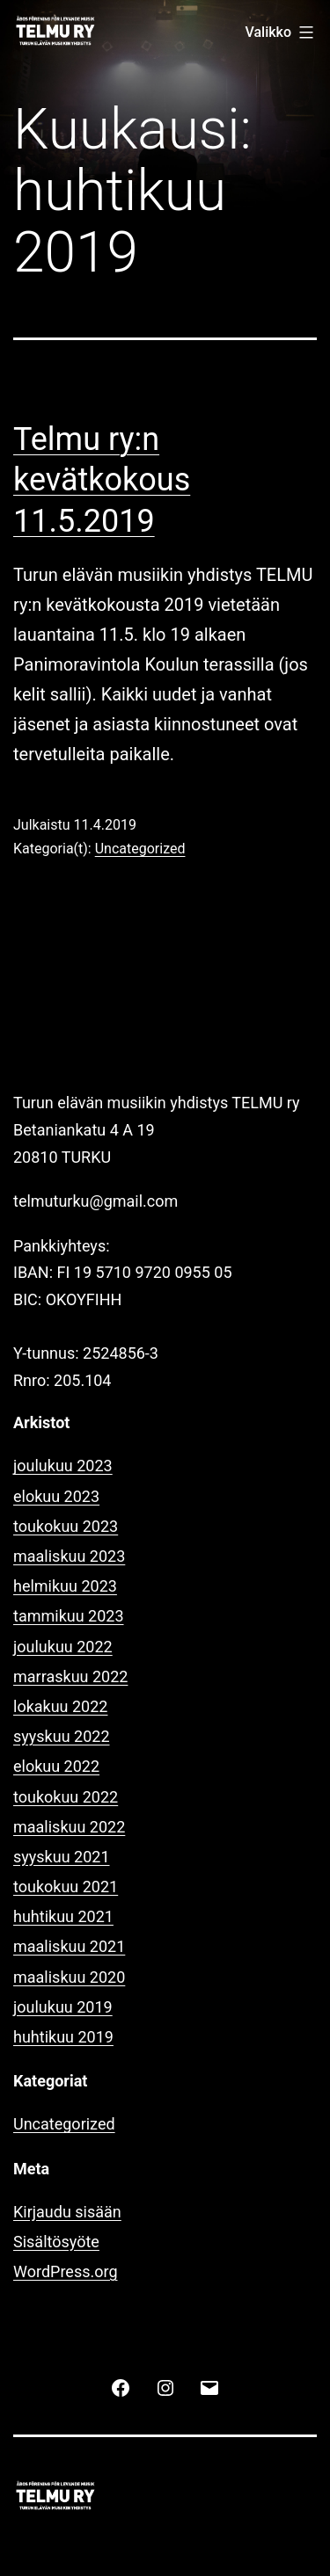  What do you see at coordinates (60, 1706) in the screenshot?
I see `lokakuu 2022` at bounding box center [60, 1706].